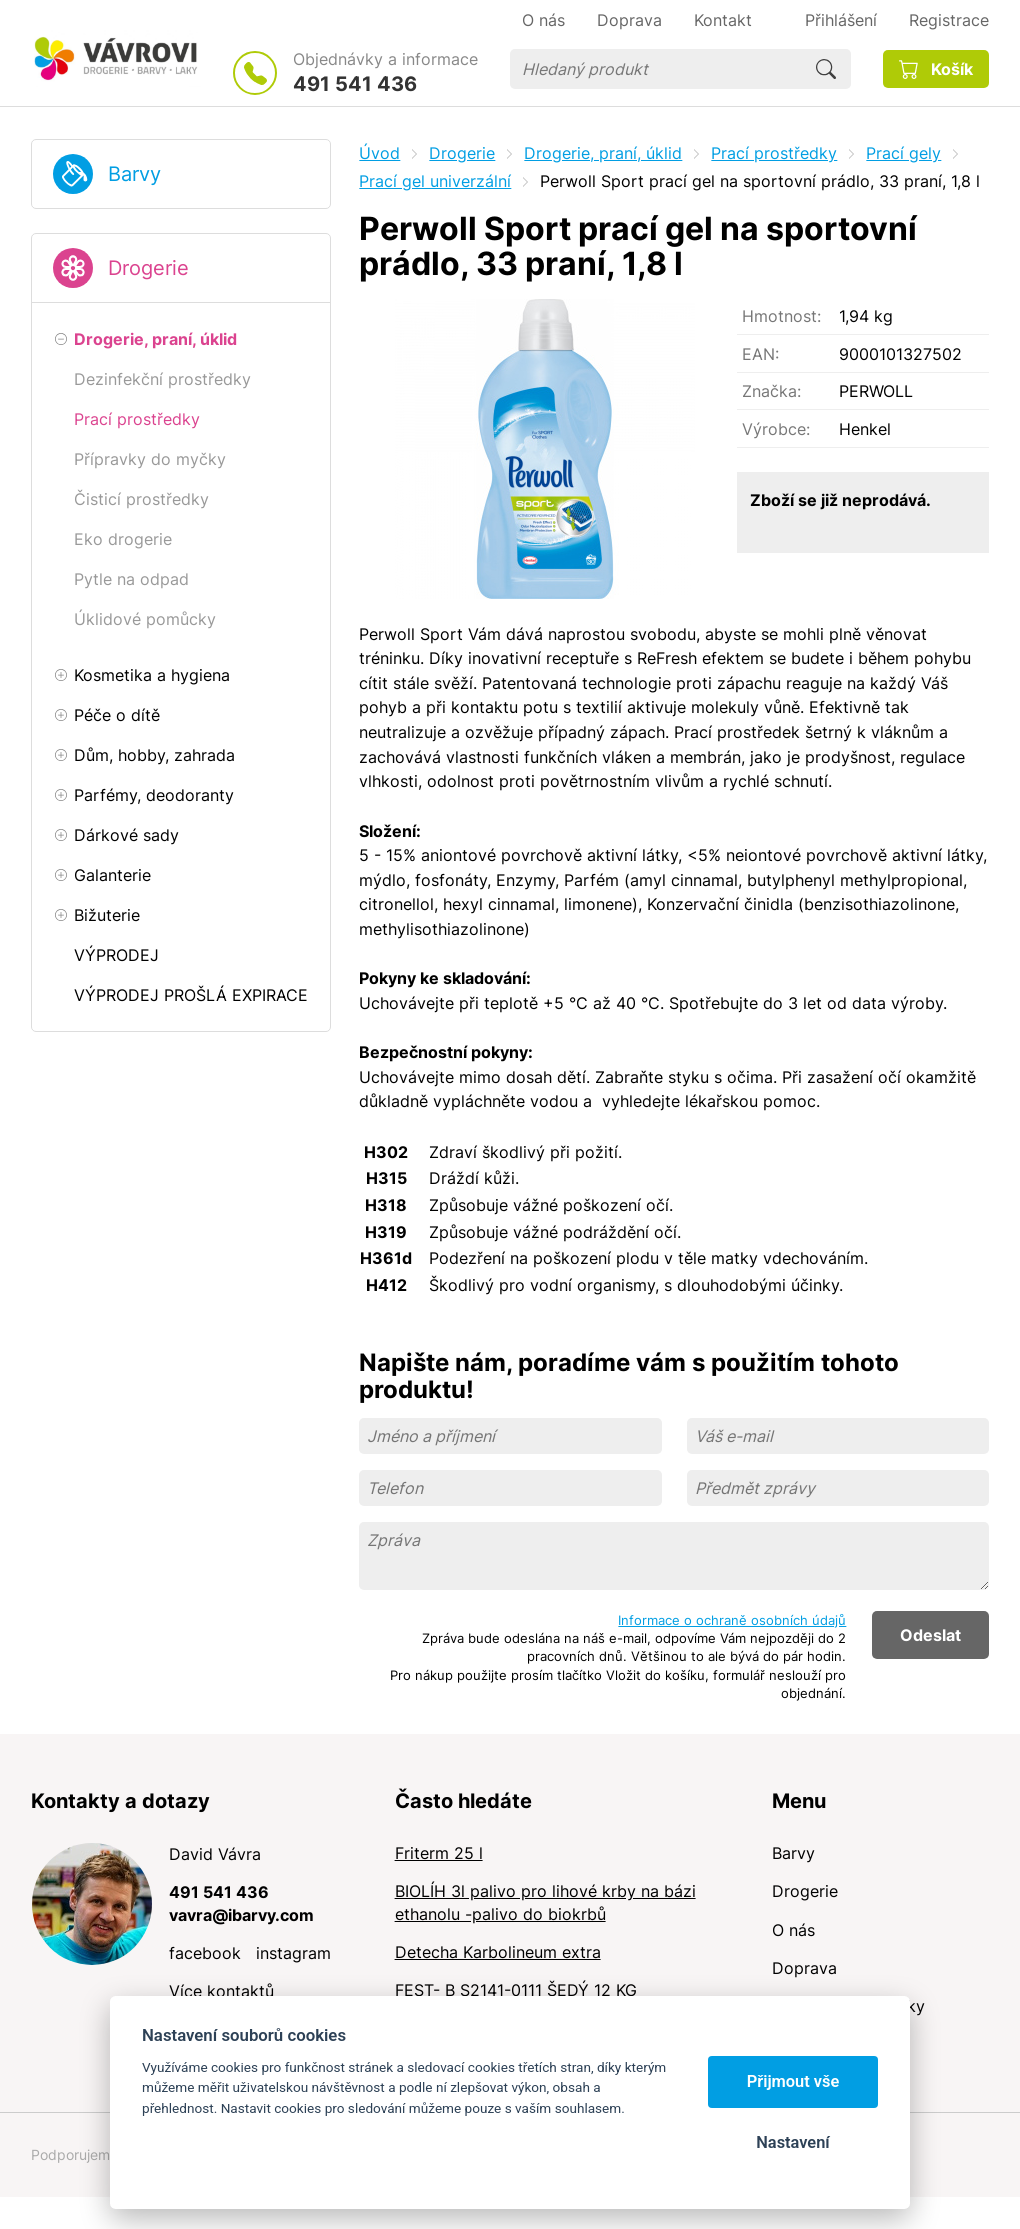 This screenshot has width=1020, height=2229. What do you see at coordinates (949, 20) in the screenshot?
I see `Registrace` at bounding box center [949, 20].